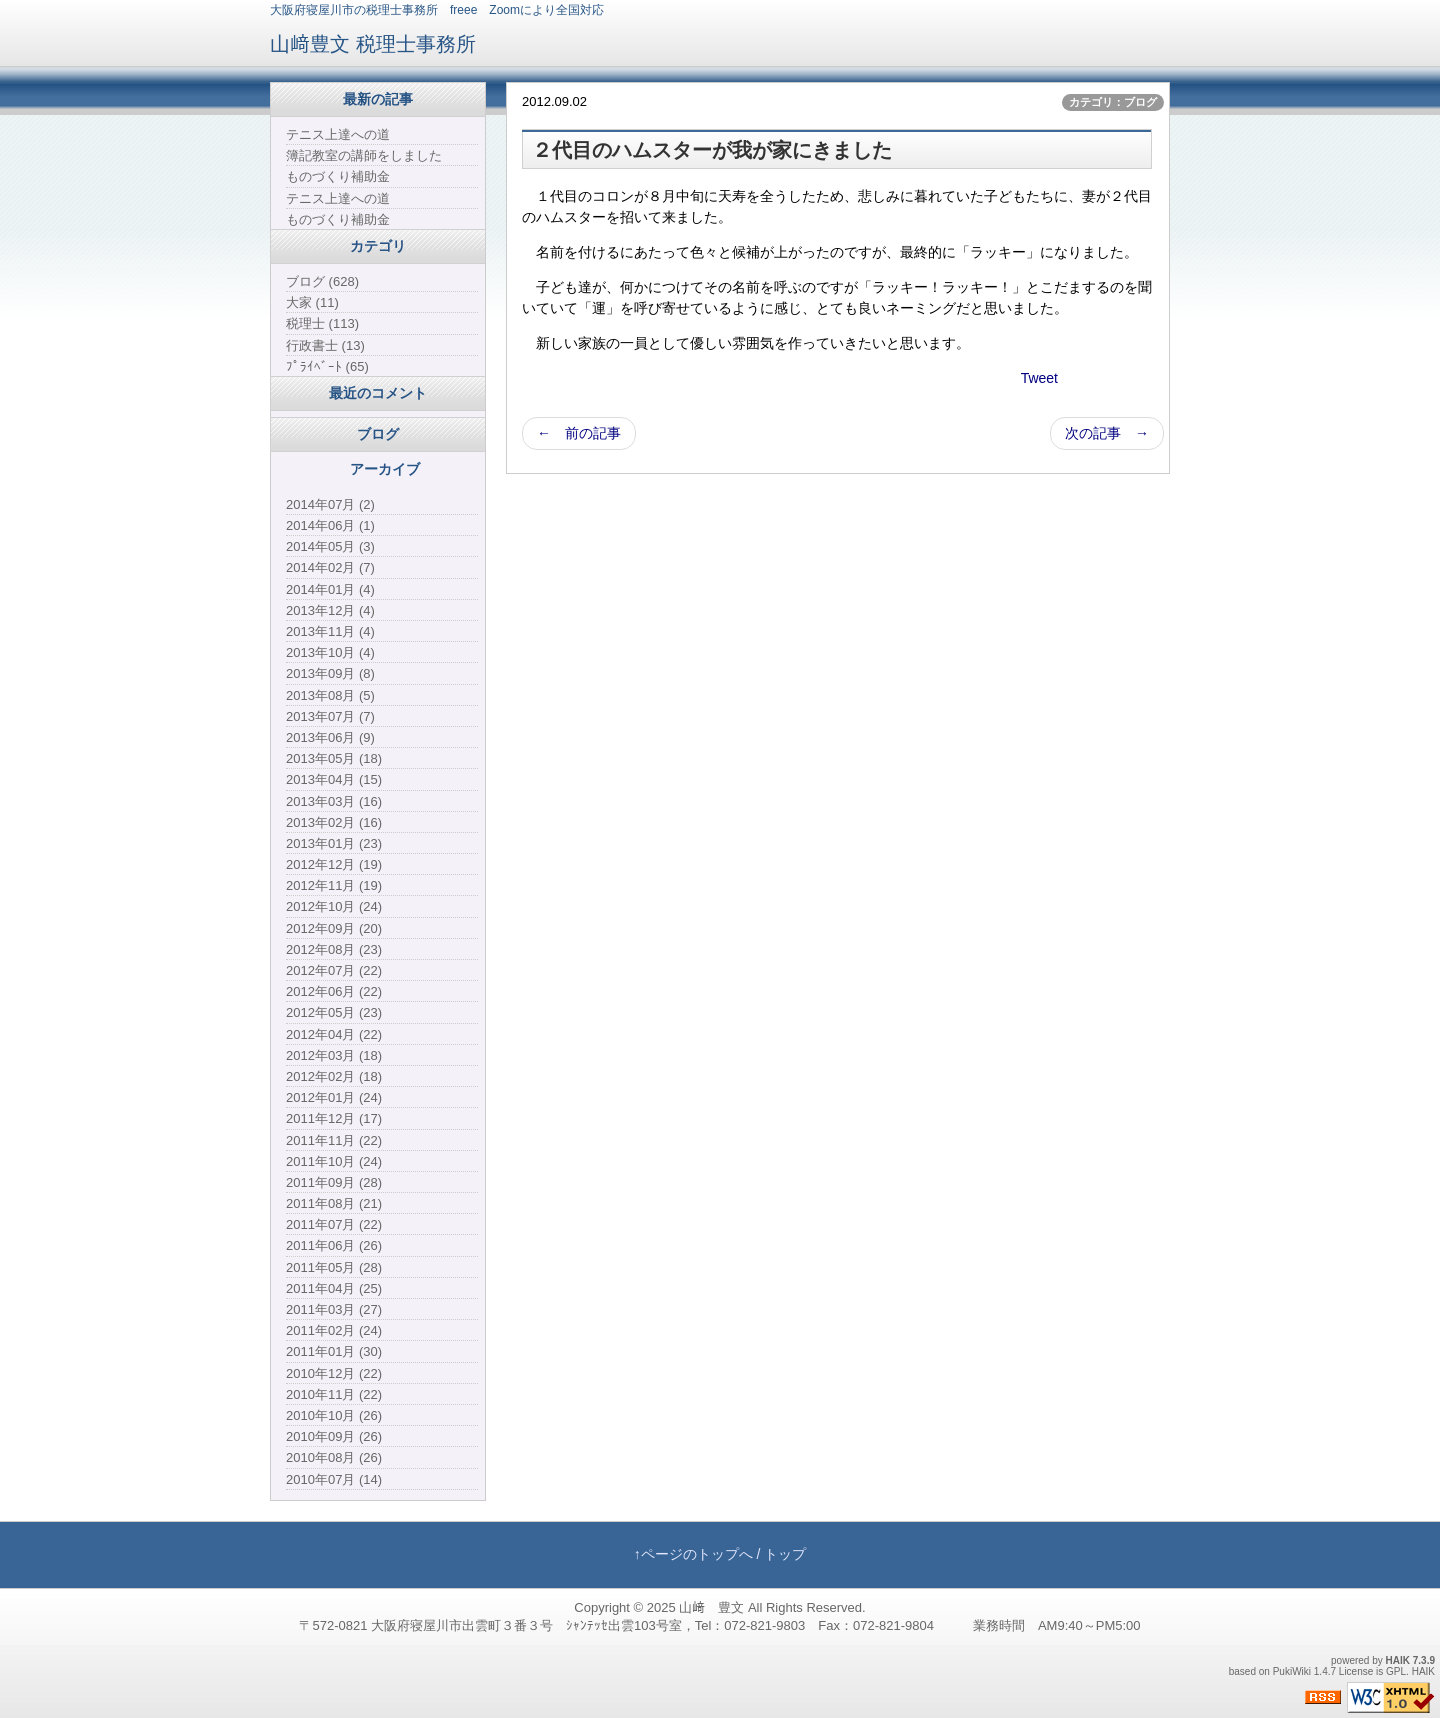  Describe the element at coordinates (334, 1373) in the screenshot. I see `2010年12月 (22)` at that location.